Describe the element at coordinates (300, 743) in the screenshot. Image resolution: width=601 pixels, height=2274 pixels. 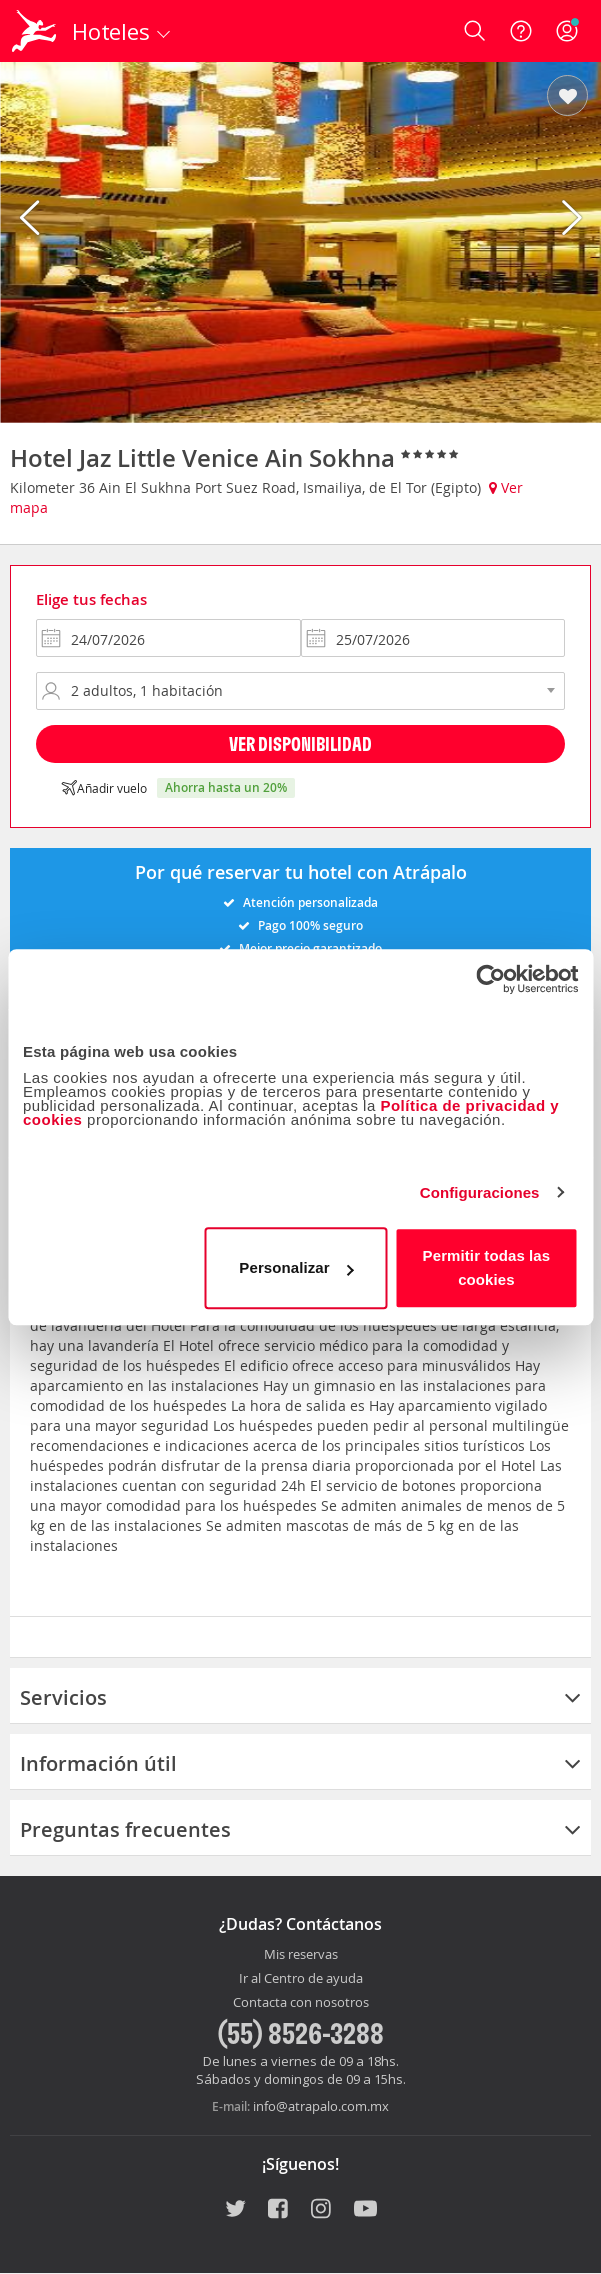
I see `Ver disponibilidad` at that location.